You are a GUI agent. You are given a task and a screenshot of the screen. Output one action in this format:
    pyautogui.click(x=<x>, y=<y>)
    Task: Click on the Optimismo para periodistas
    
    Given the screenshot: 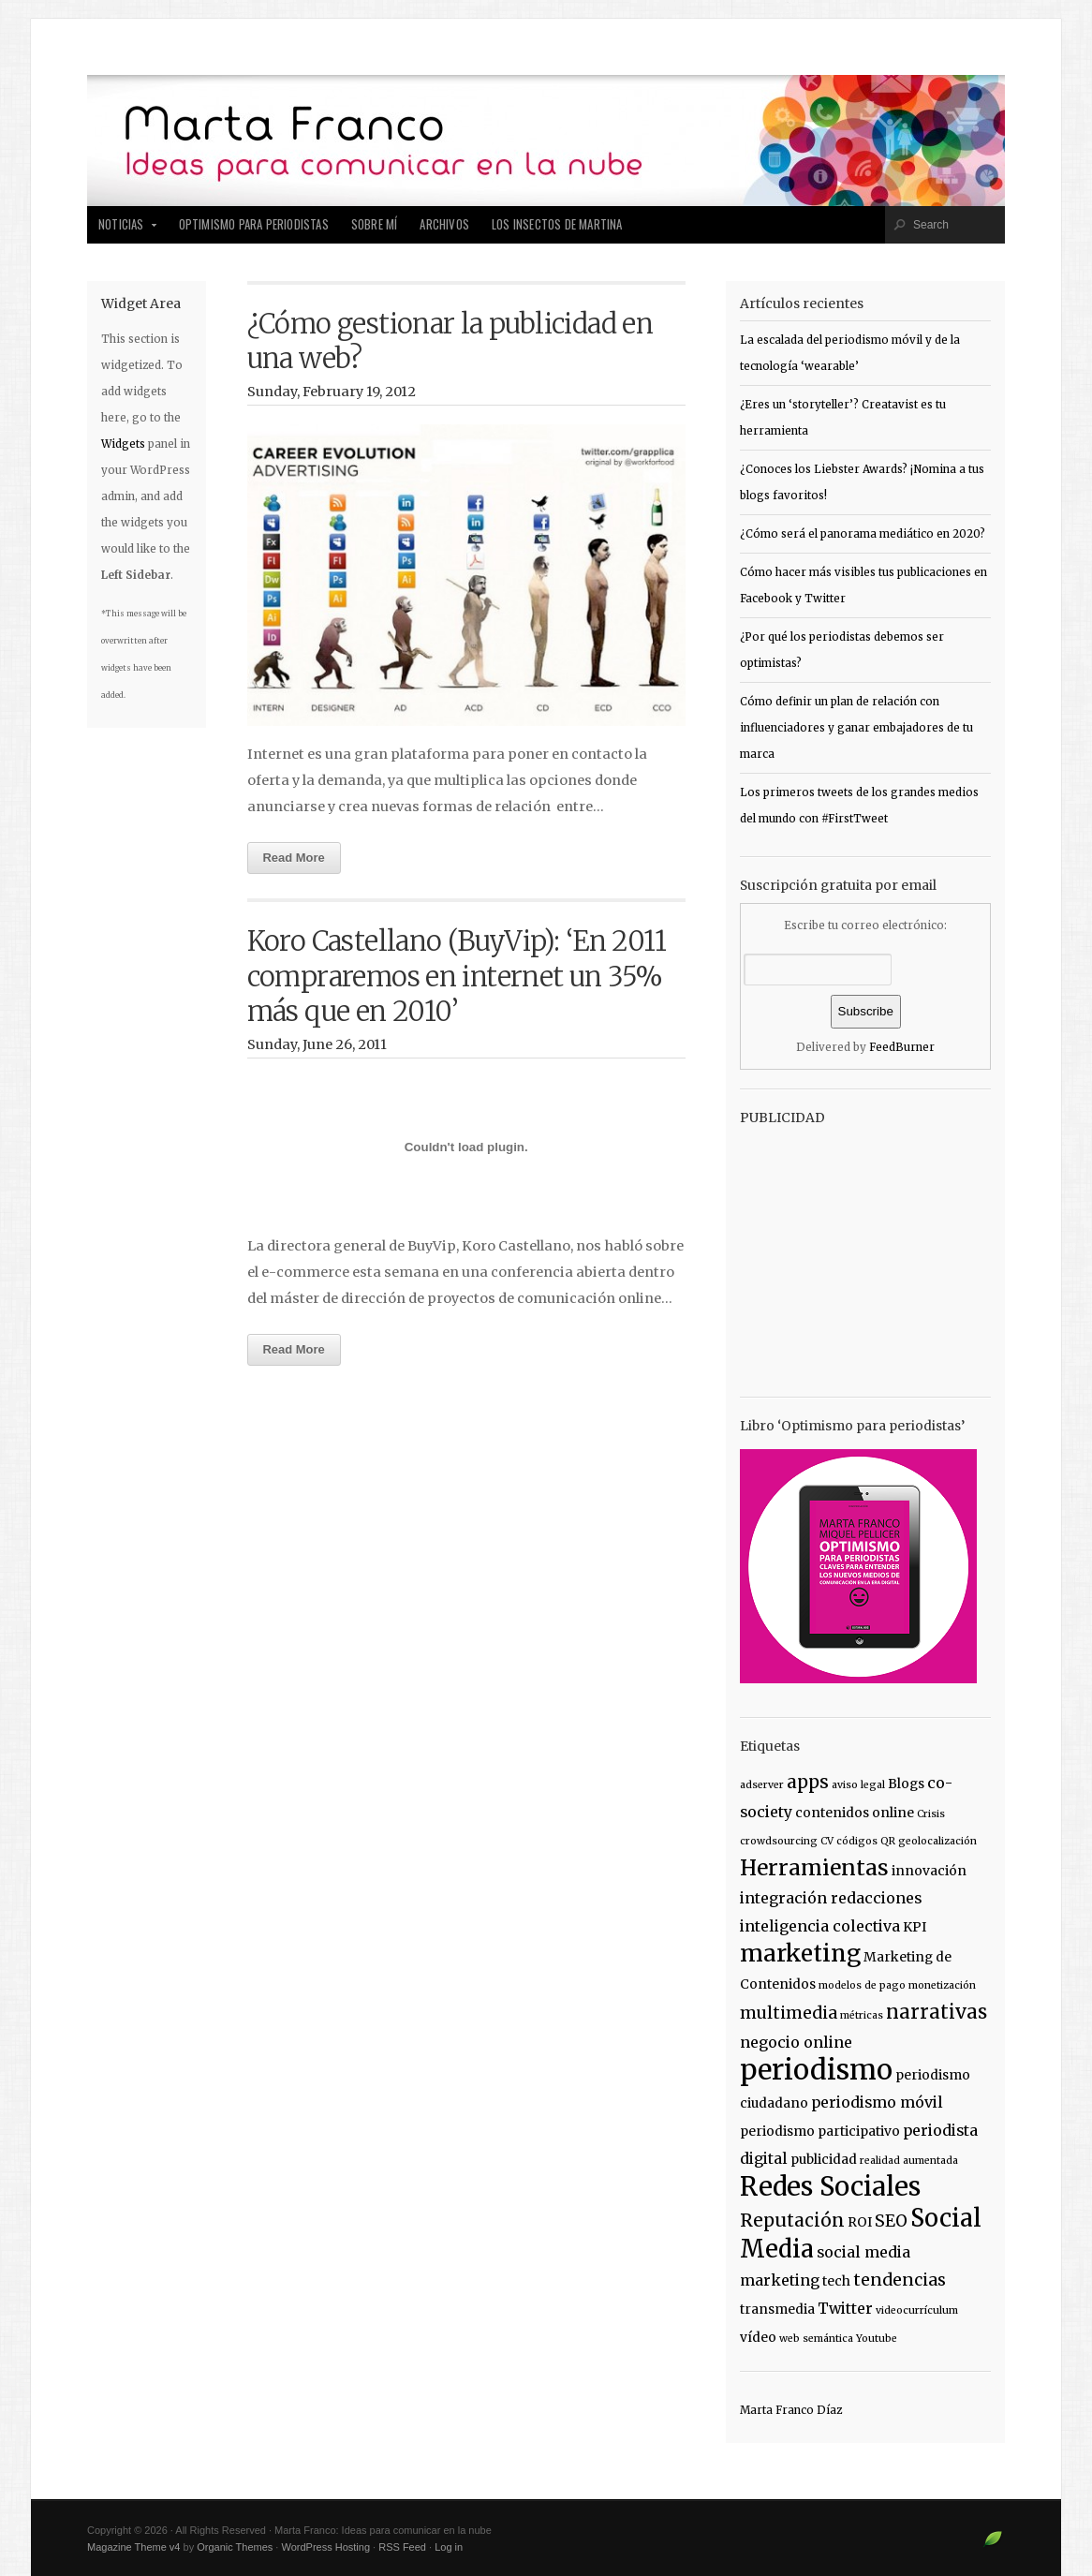 What is the action you would take?
    pyautogui.click(x=254, y=224)
    